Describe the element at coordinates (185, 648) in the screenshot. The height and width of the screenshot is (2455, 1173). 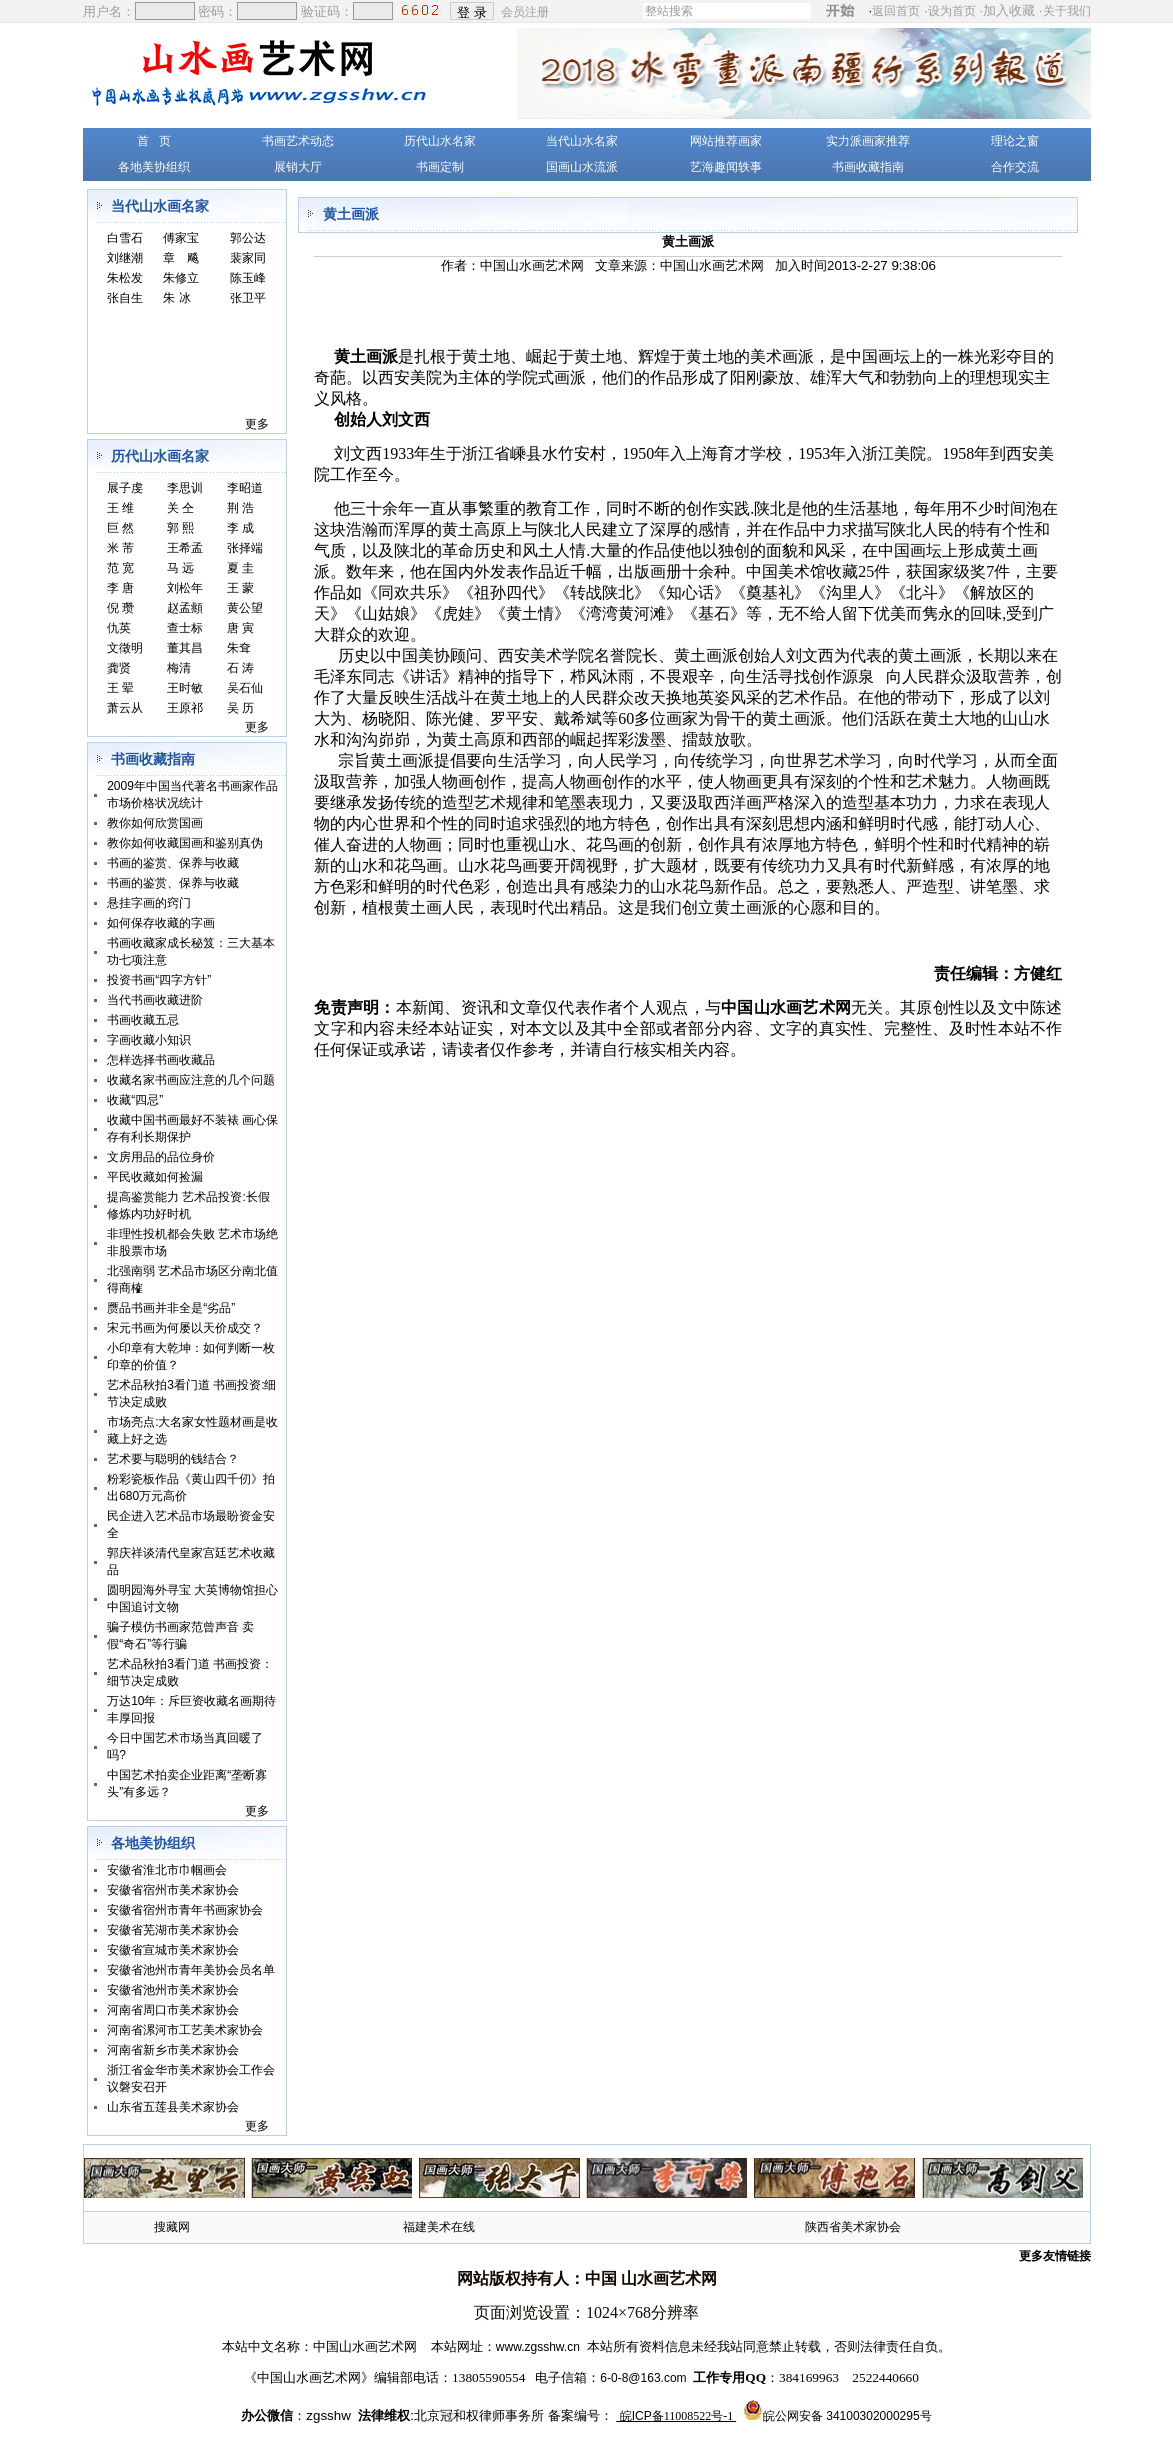
I see `董其昌` at that location.